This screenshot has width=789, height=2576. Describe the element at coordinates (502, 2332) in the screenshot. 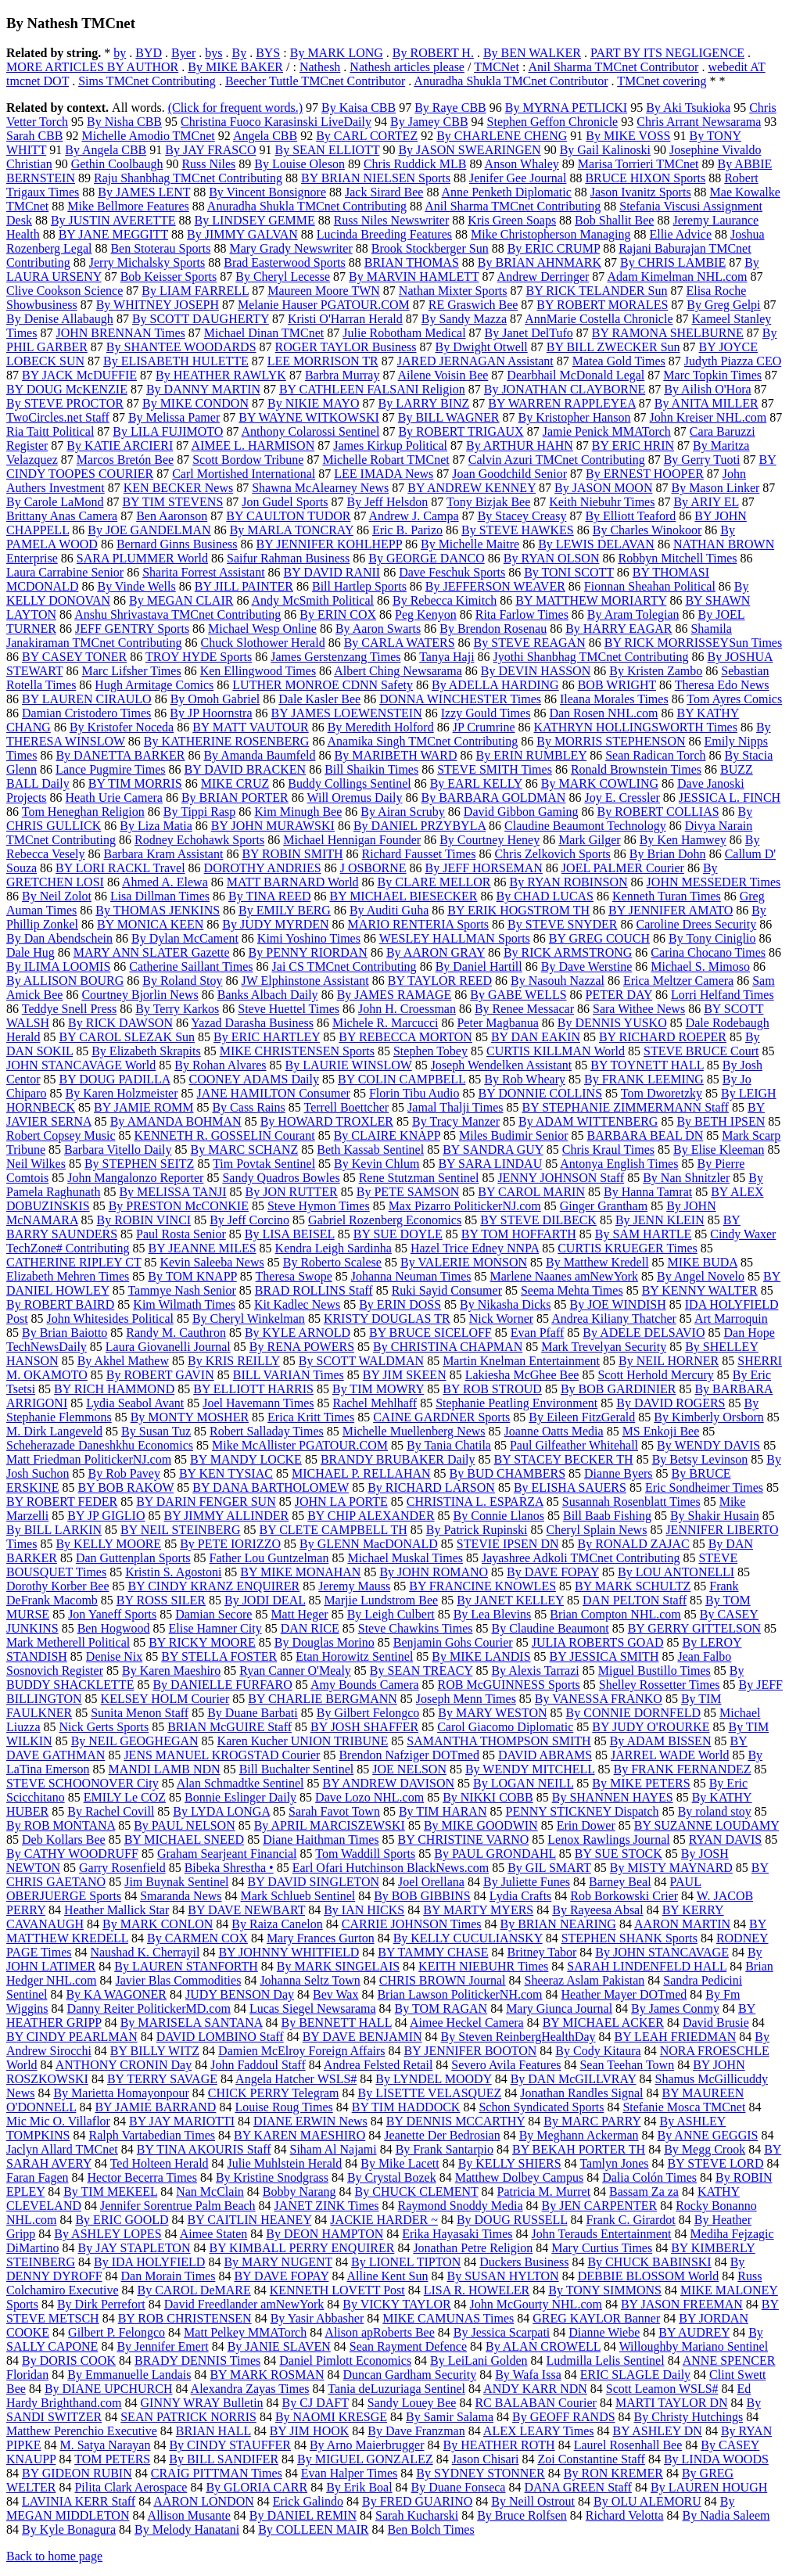

I see `By Jessica Scarpati` at that location.